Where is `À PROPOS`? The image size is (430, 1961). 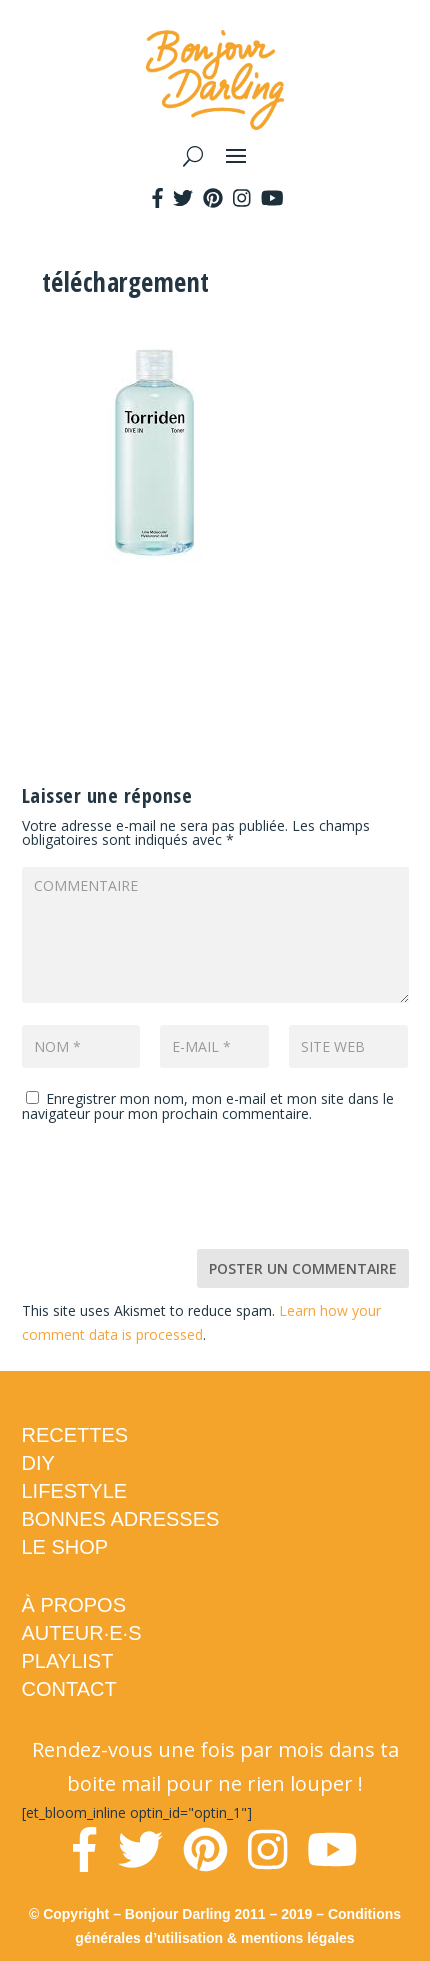 À PROPOS is located at coordinates (74, 1605).